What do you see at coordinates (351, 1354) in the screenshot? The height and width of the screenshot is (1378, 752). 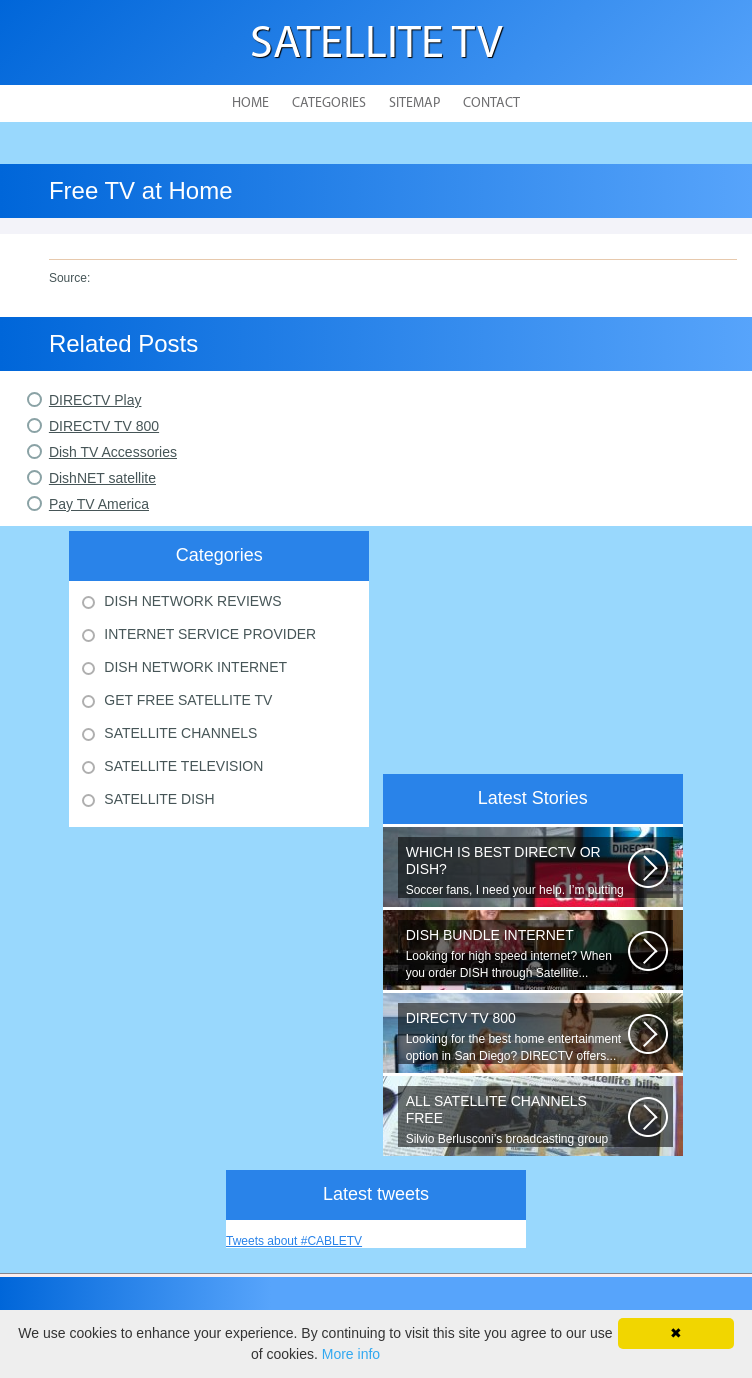 I see `More info` at bounding box center [351, 1354].